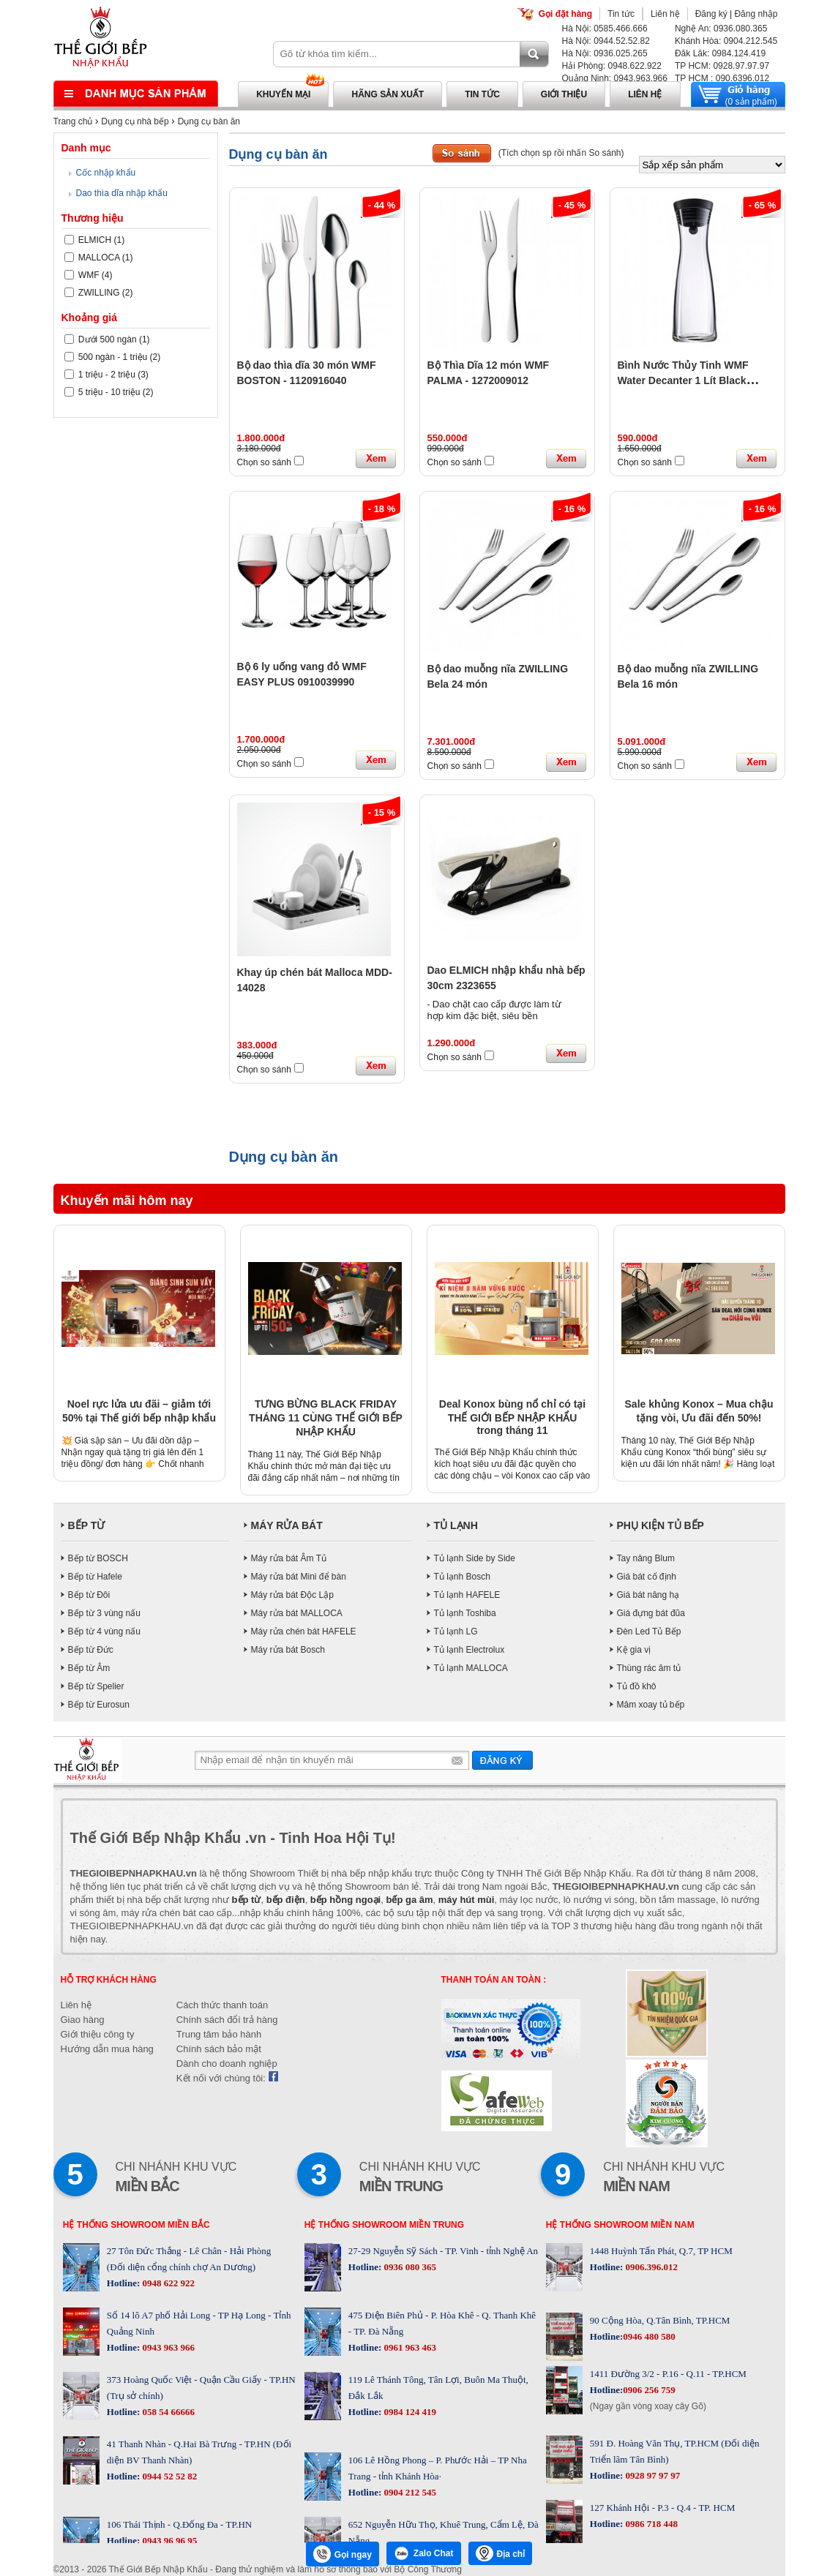  What do you see at coordinates (648, 1595) in the screenshot?
I see `Giá bát nâng hạ` at bounding box center [648, 1595].